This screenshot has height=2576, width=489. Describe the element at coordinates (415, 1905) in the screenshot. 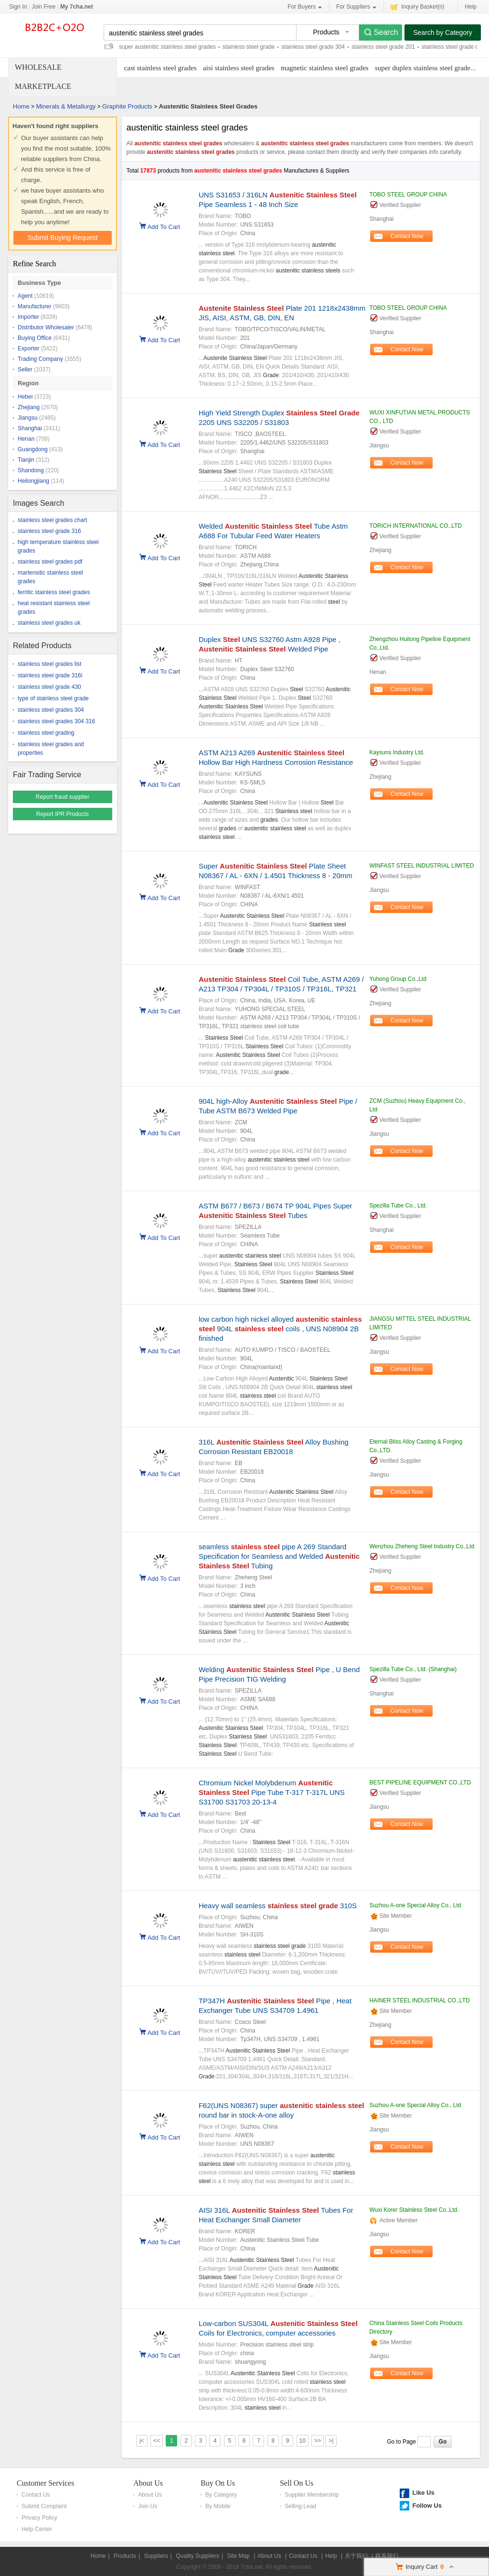

I see `Suzhou A-one Special Alloy Co., Ltd` at that location.